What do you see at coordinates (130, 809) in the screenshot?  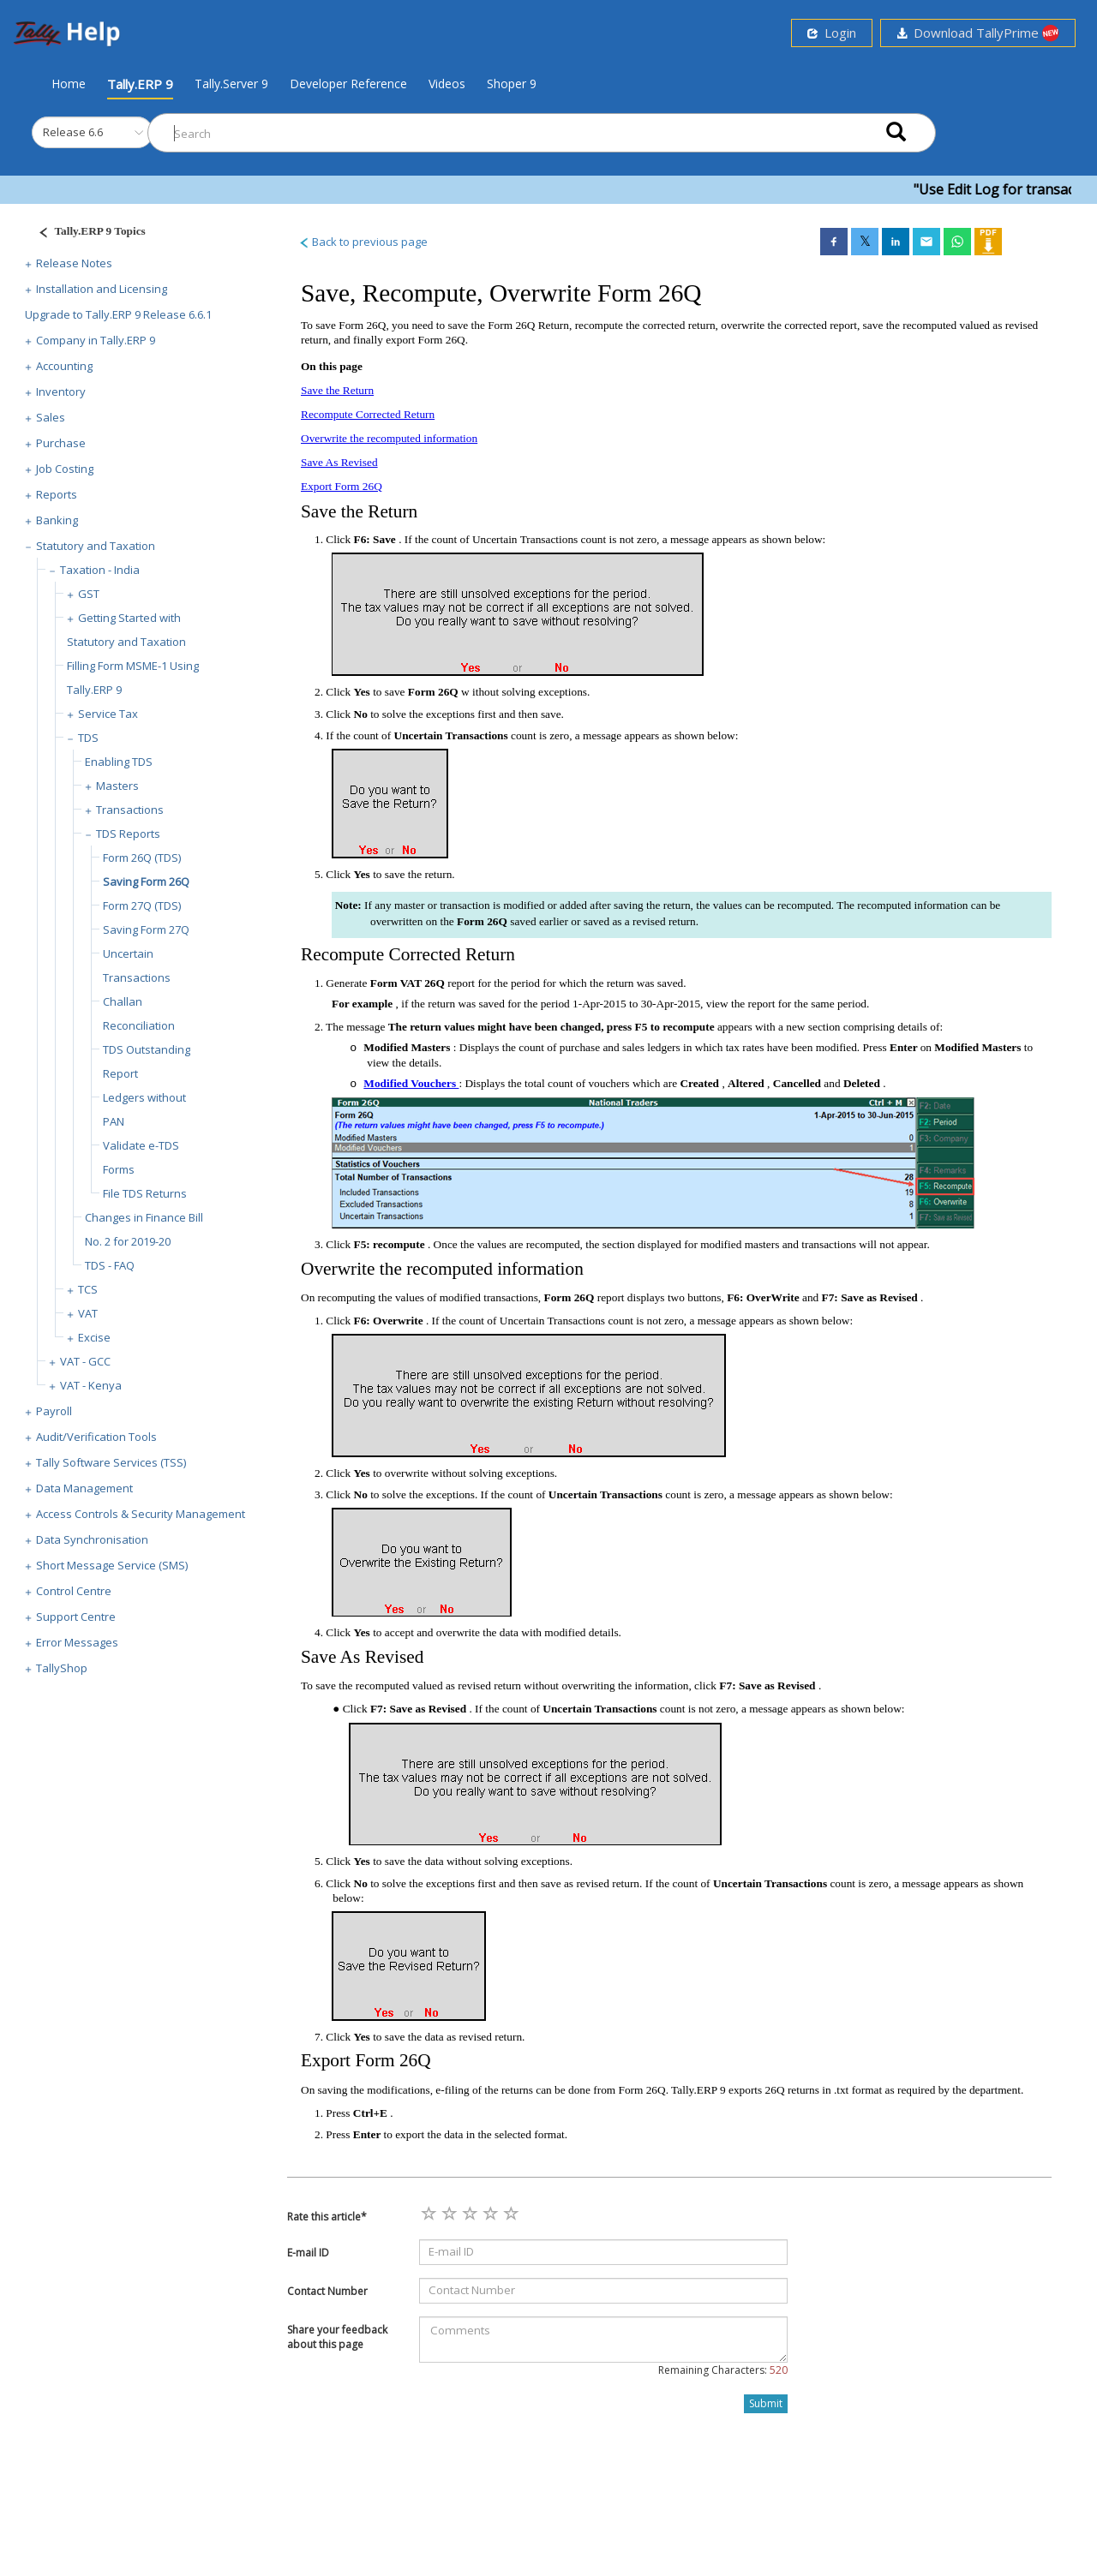 I see `Transactions` at bounding box center [130, 809].